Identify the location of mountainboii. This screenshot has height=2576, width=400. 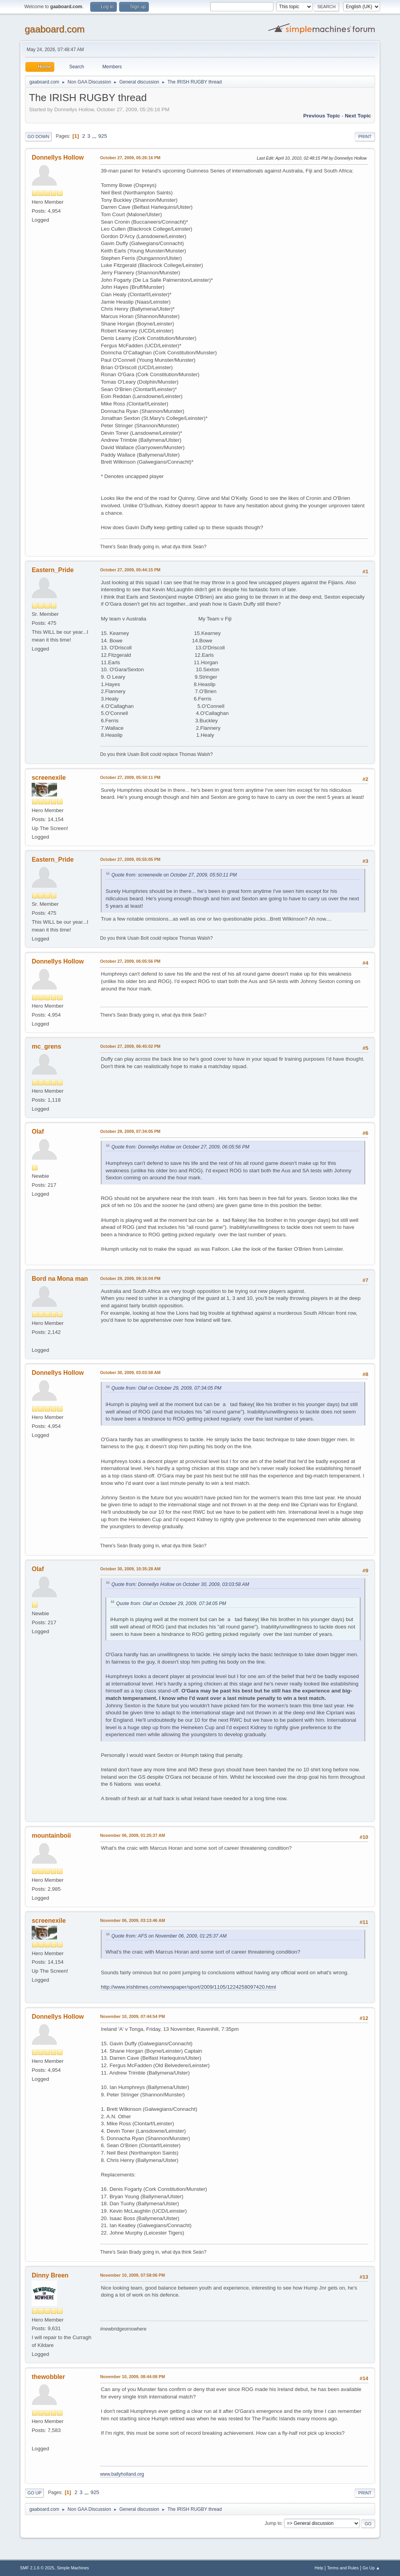
(51, 1835).